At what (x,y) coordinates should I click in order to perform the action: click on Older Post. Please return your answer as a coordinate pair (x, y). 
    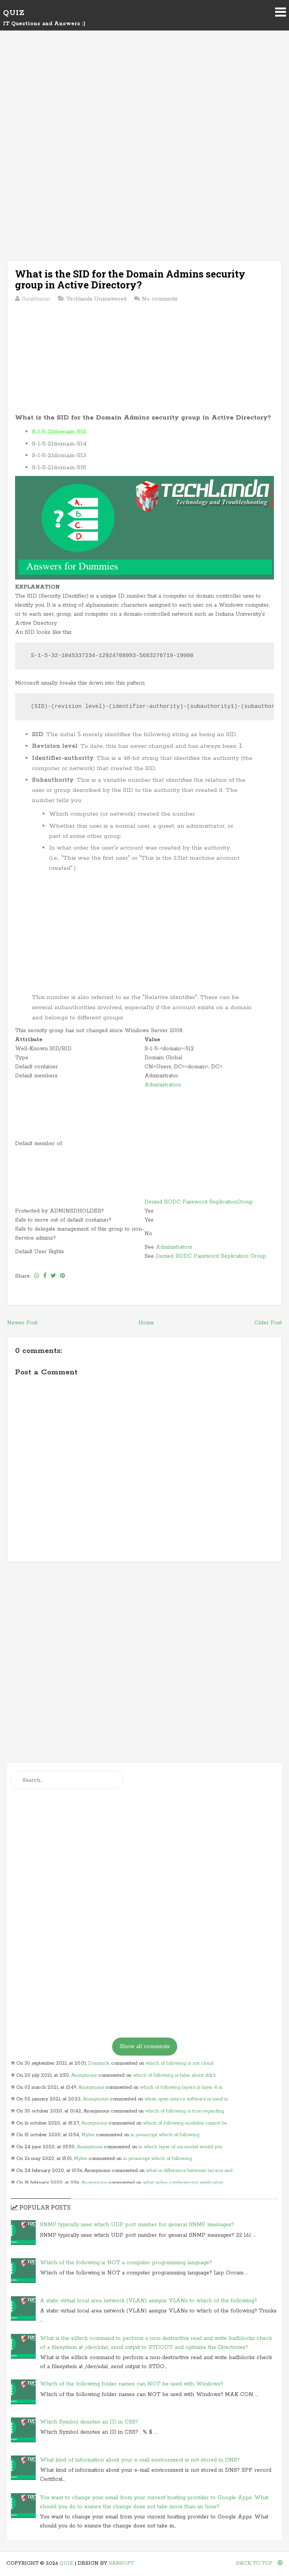
    Looking at the image, I should click on (268, 1322).